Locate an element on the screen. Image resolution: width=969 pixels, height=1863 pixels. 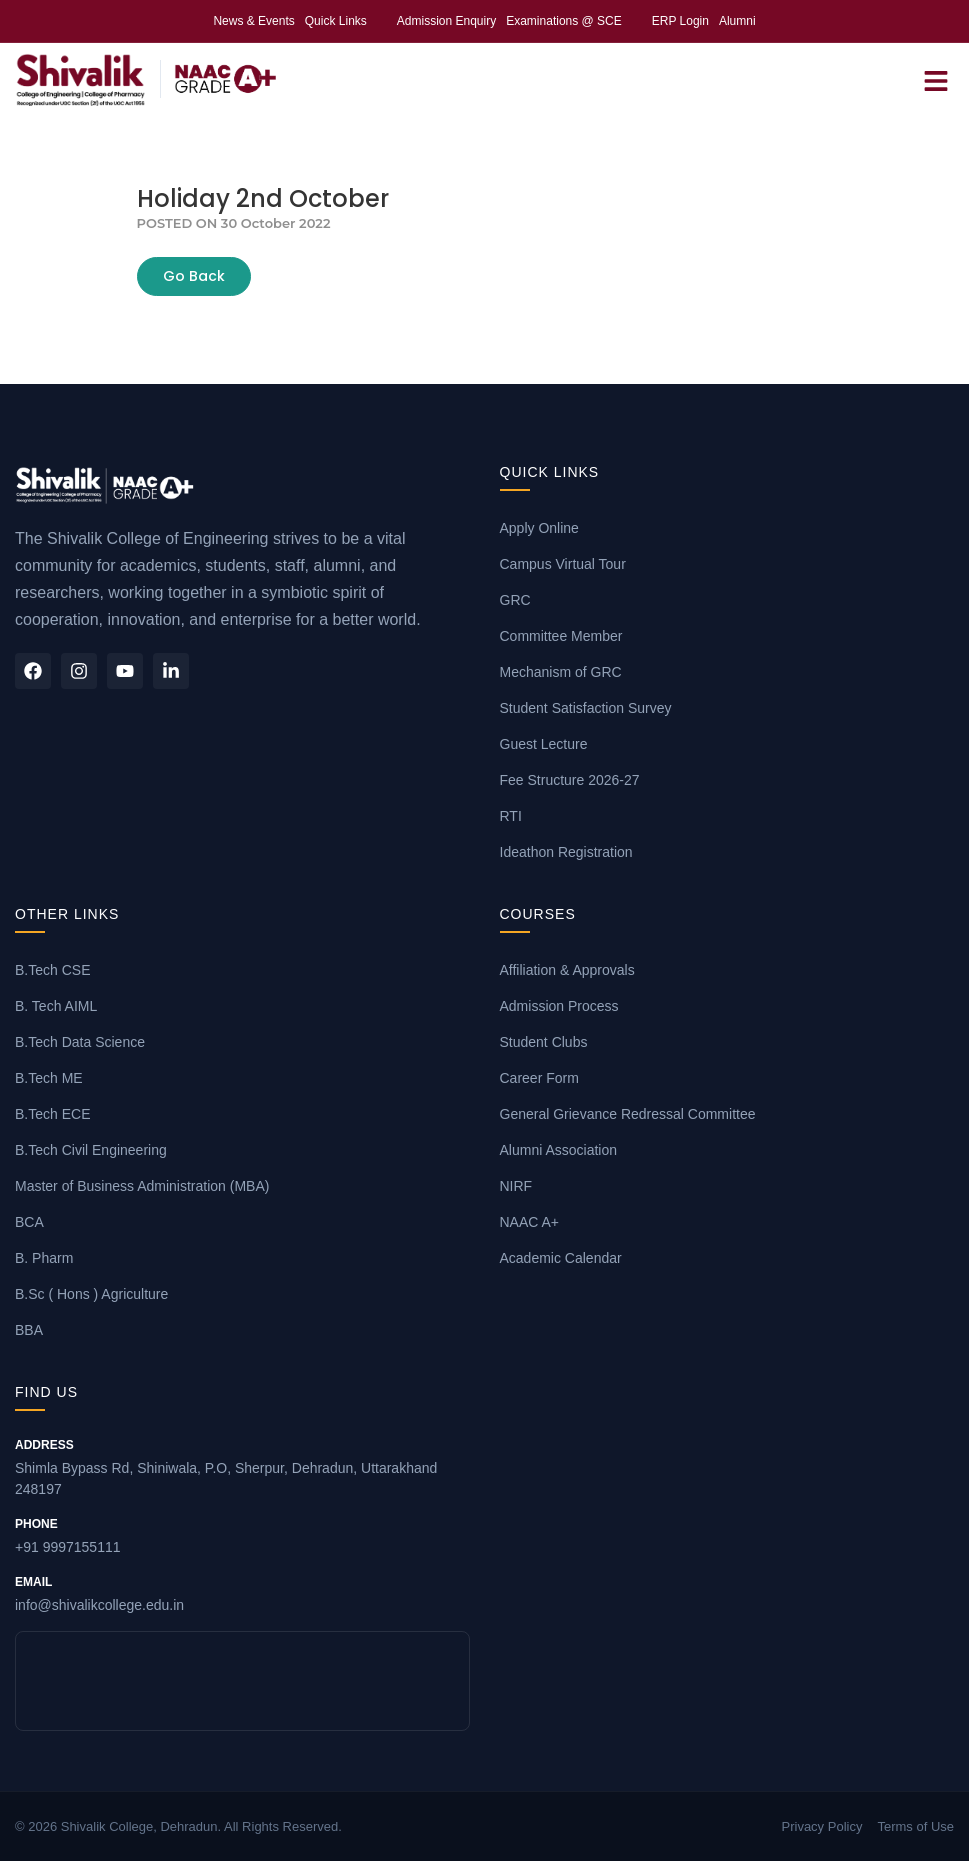
NAAC A+ is located at coordinates (530, 1224).